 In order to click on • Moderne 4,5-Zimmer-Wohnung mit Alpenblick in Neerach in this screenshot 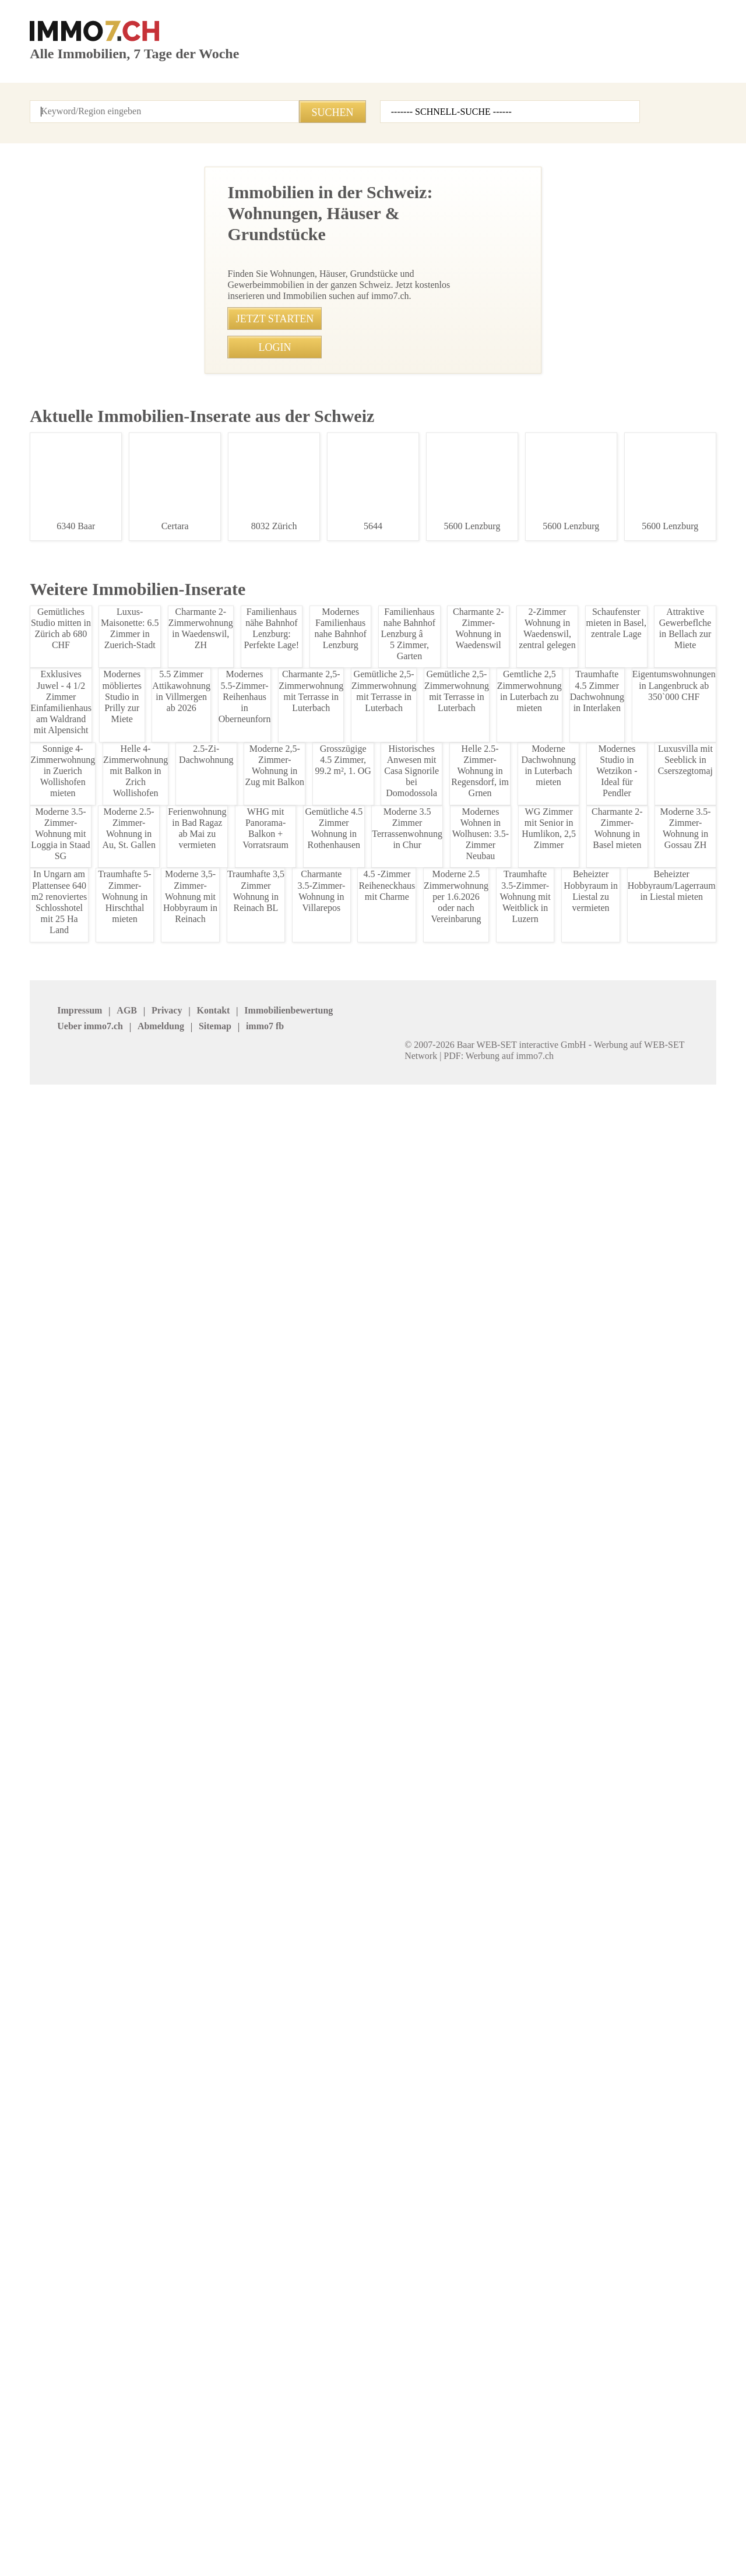, I will do `click(290, 1435)`.